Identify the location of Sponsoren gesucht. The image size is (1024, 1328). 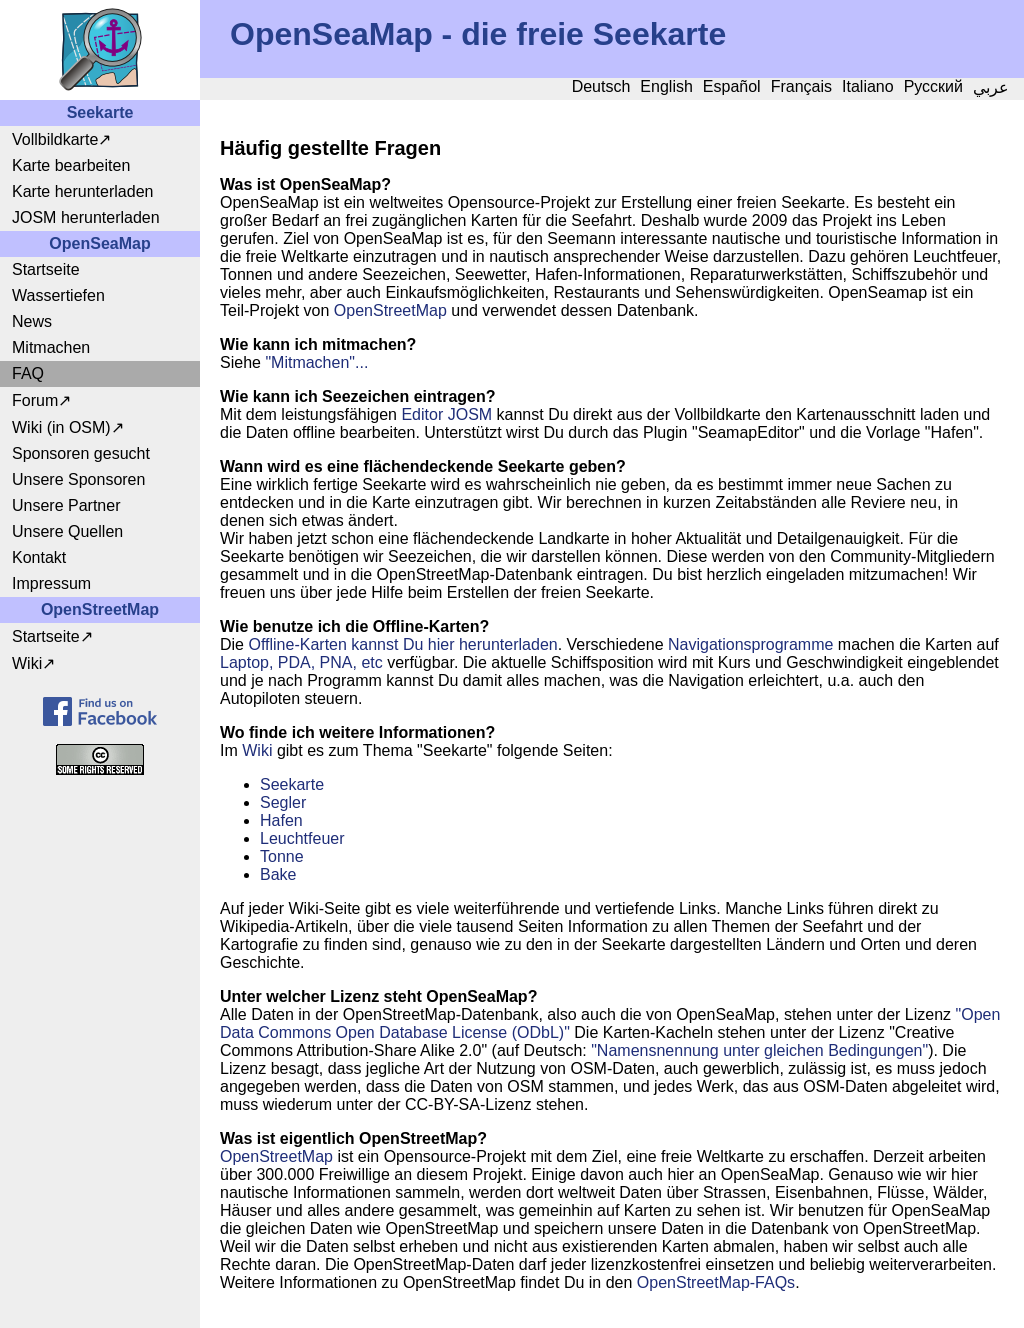
(81, 453).